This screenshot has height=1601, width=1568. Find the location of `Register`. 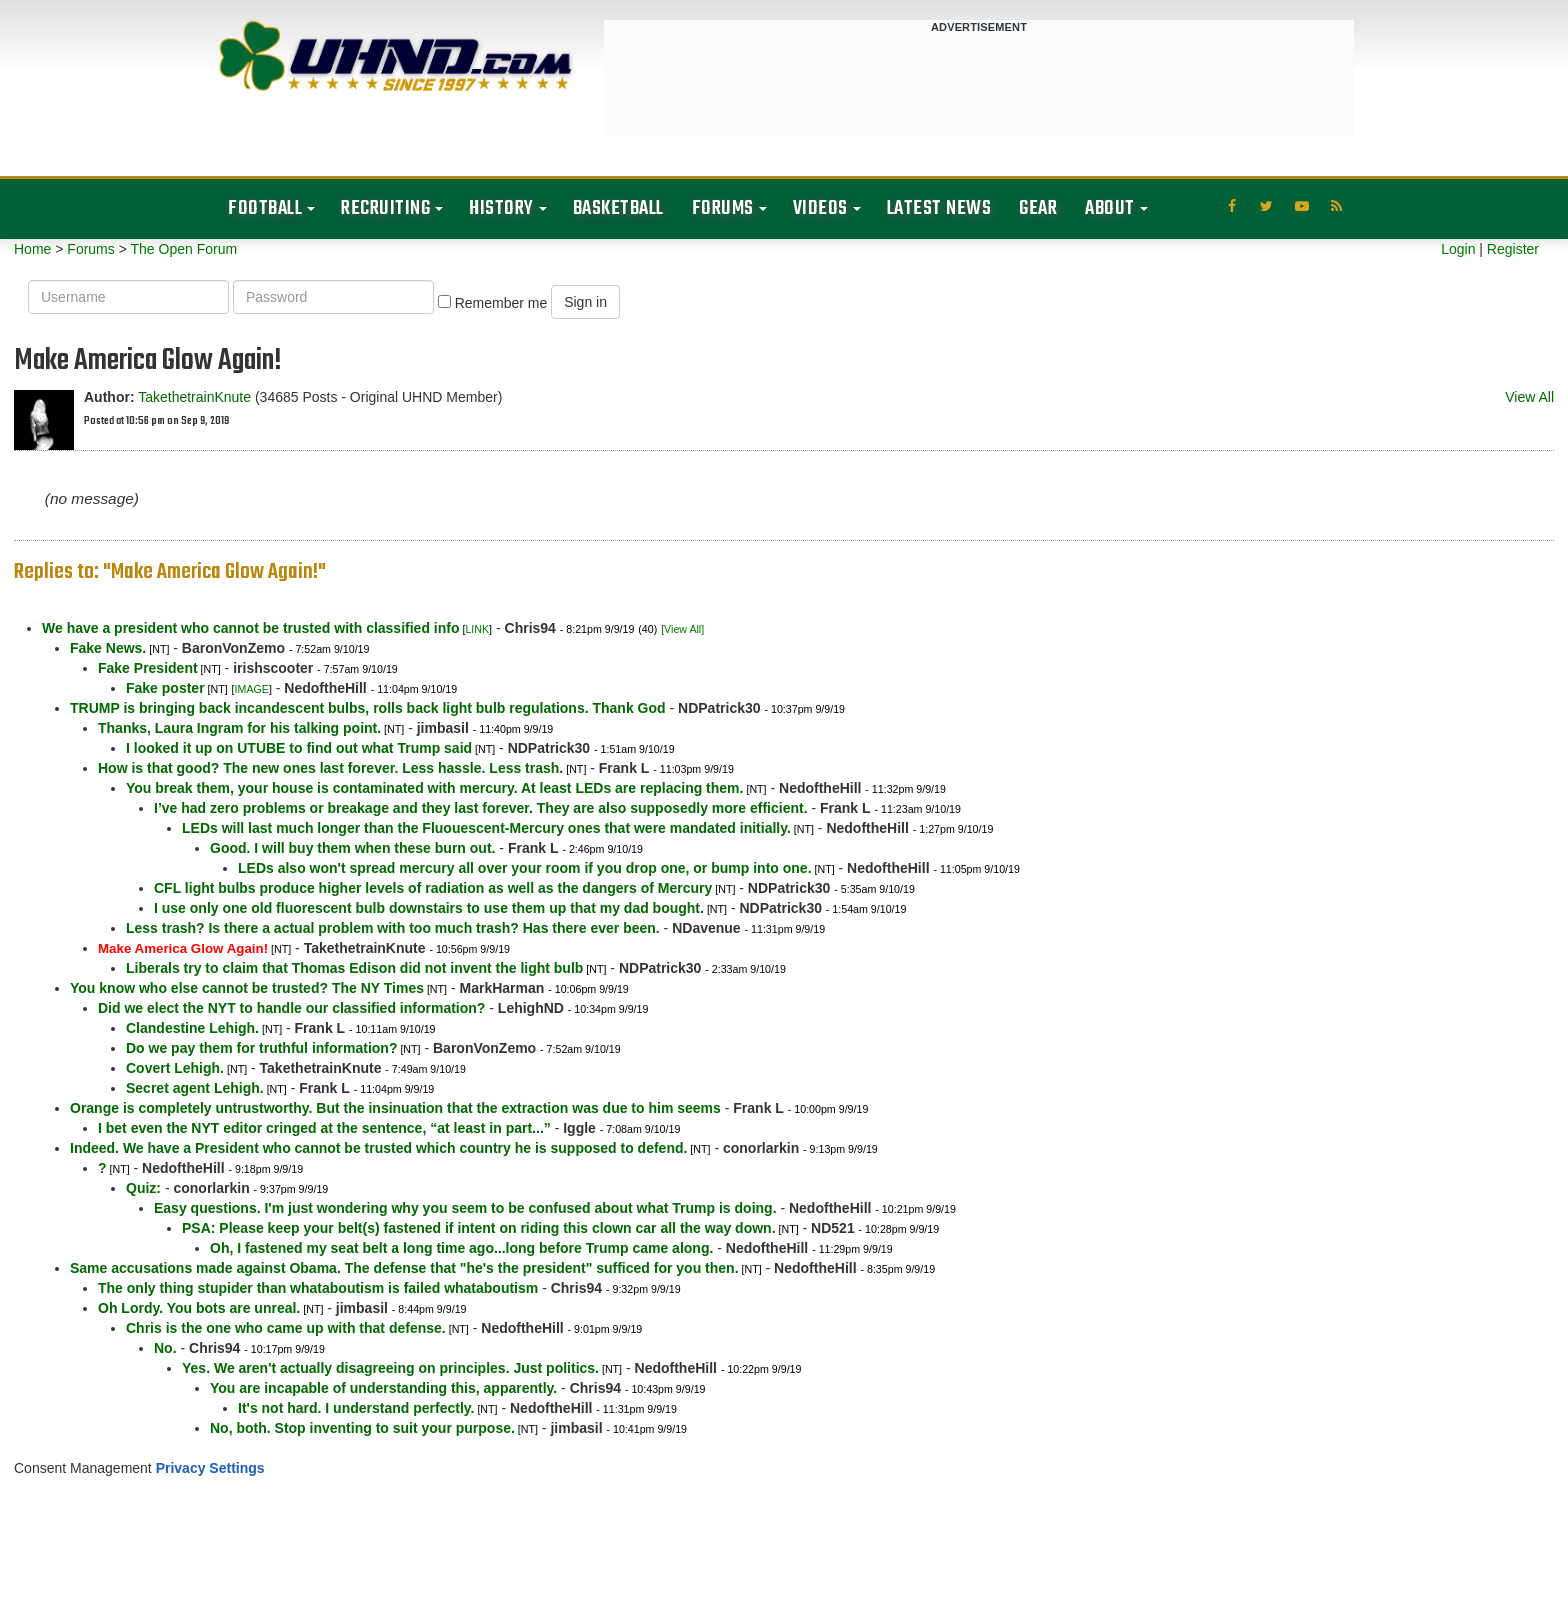

Register is located at coordinates (1513, 249).